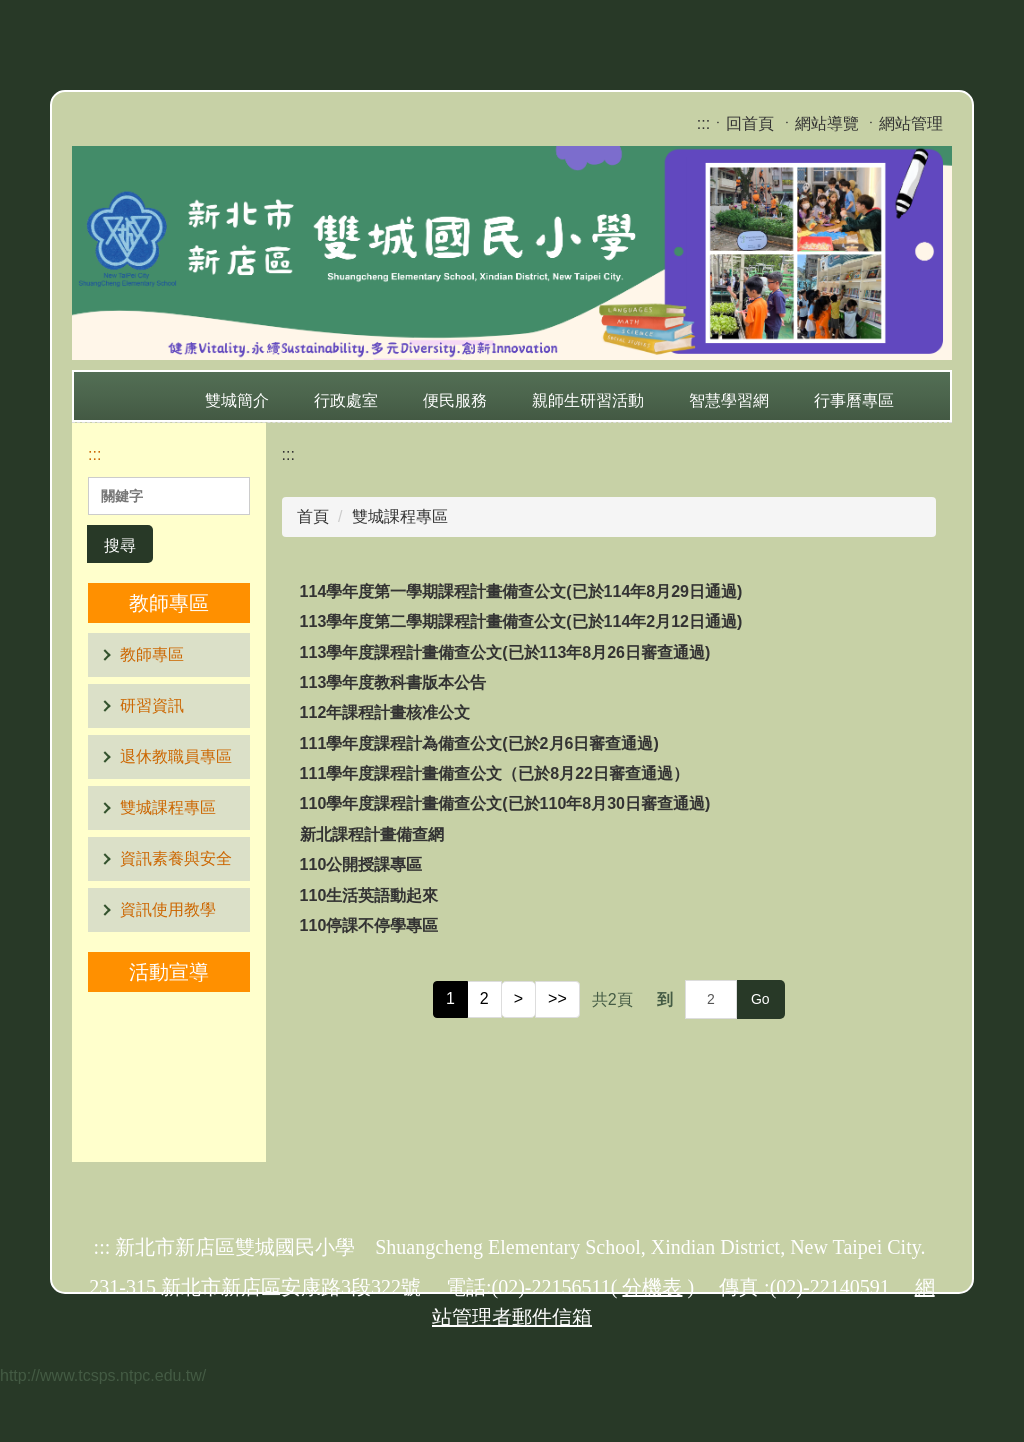 The image size is (1024, 1442). Describe the element at coordinates (742, 123) in the screenshot. I see `ㆍ回首頁` at that location.